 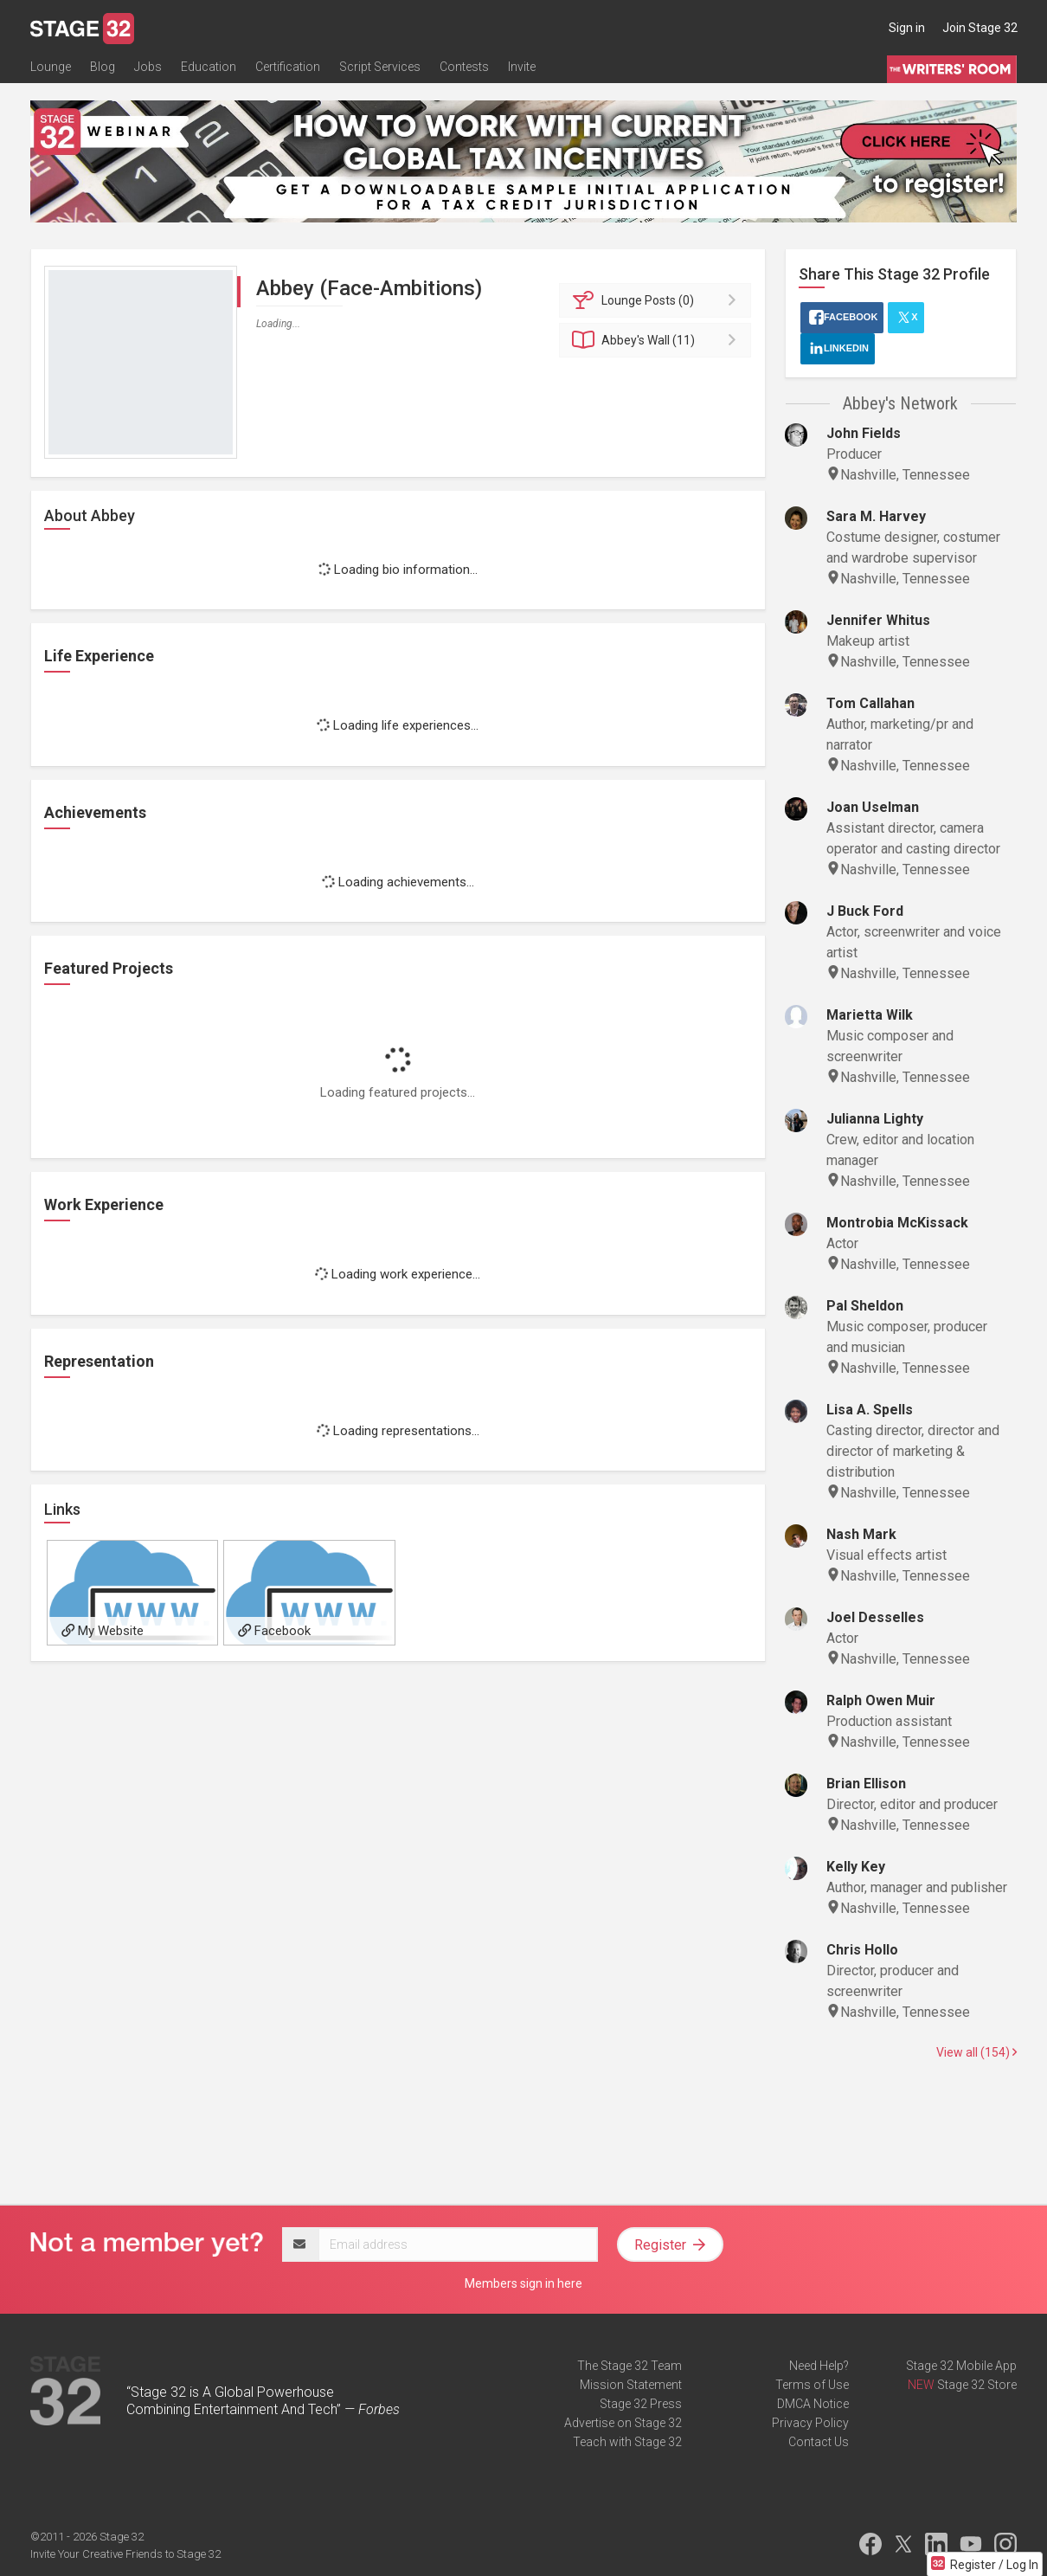 I want to click on John Fields, so click(x=863, y=433).